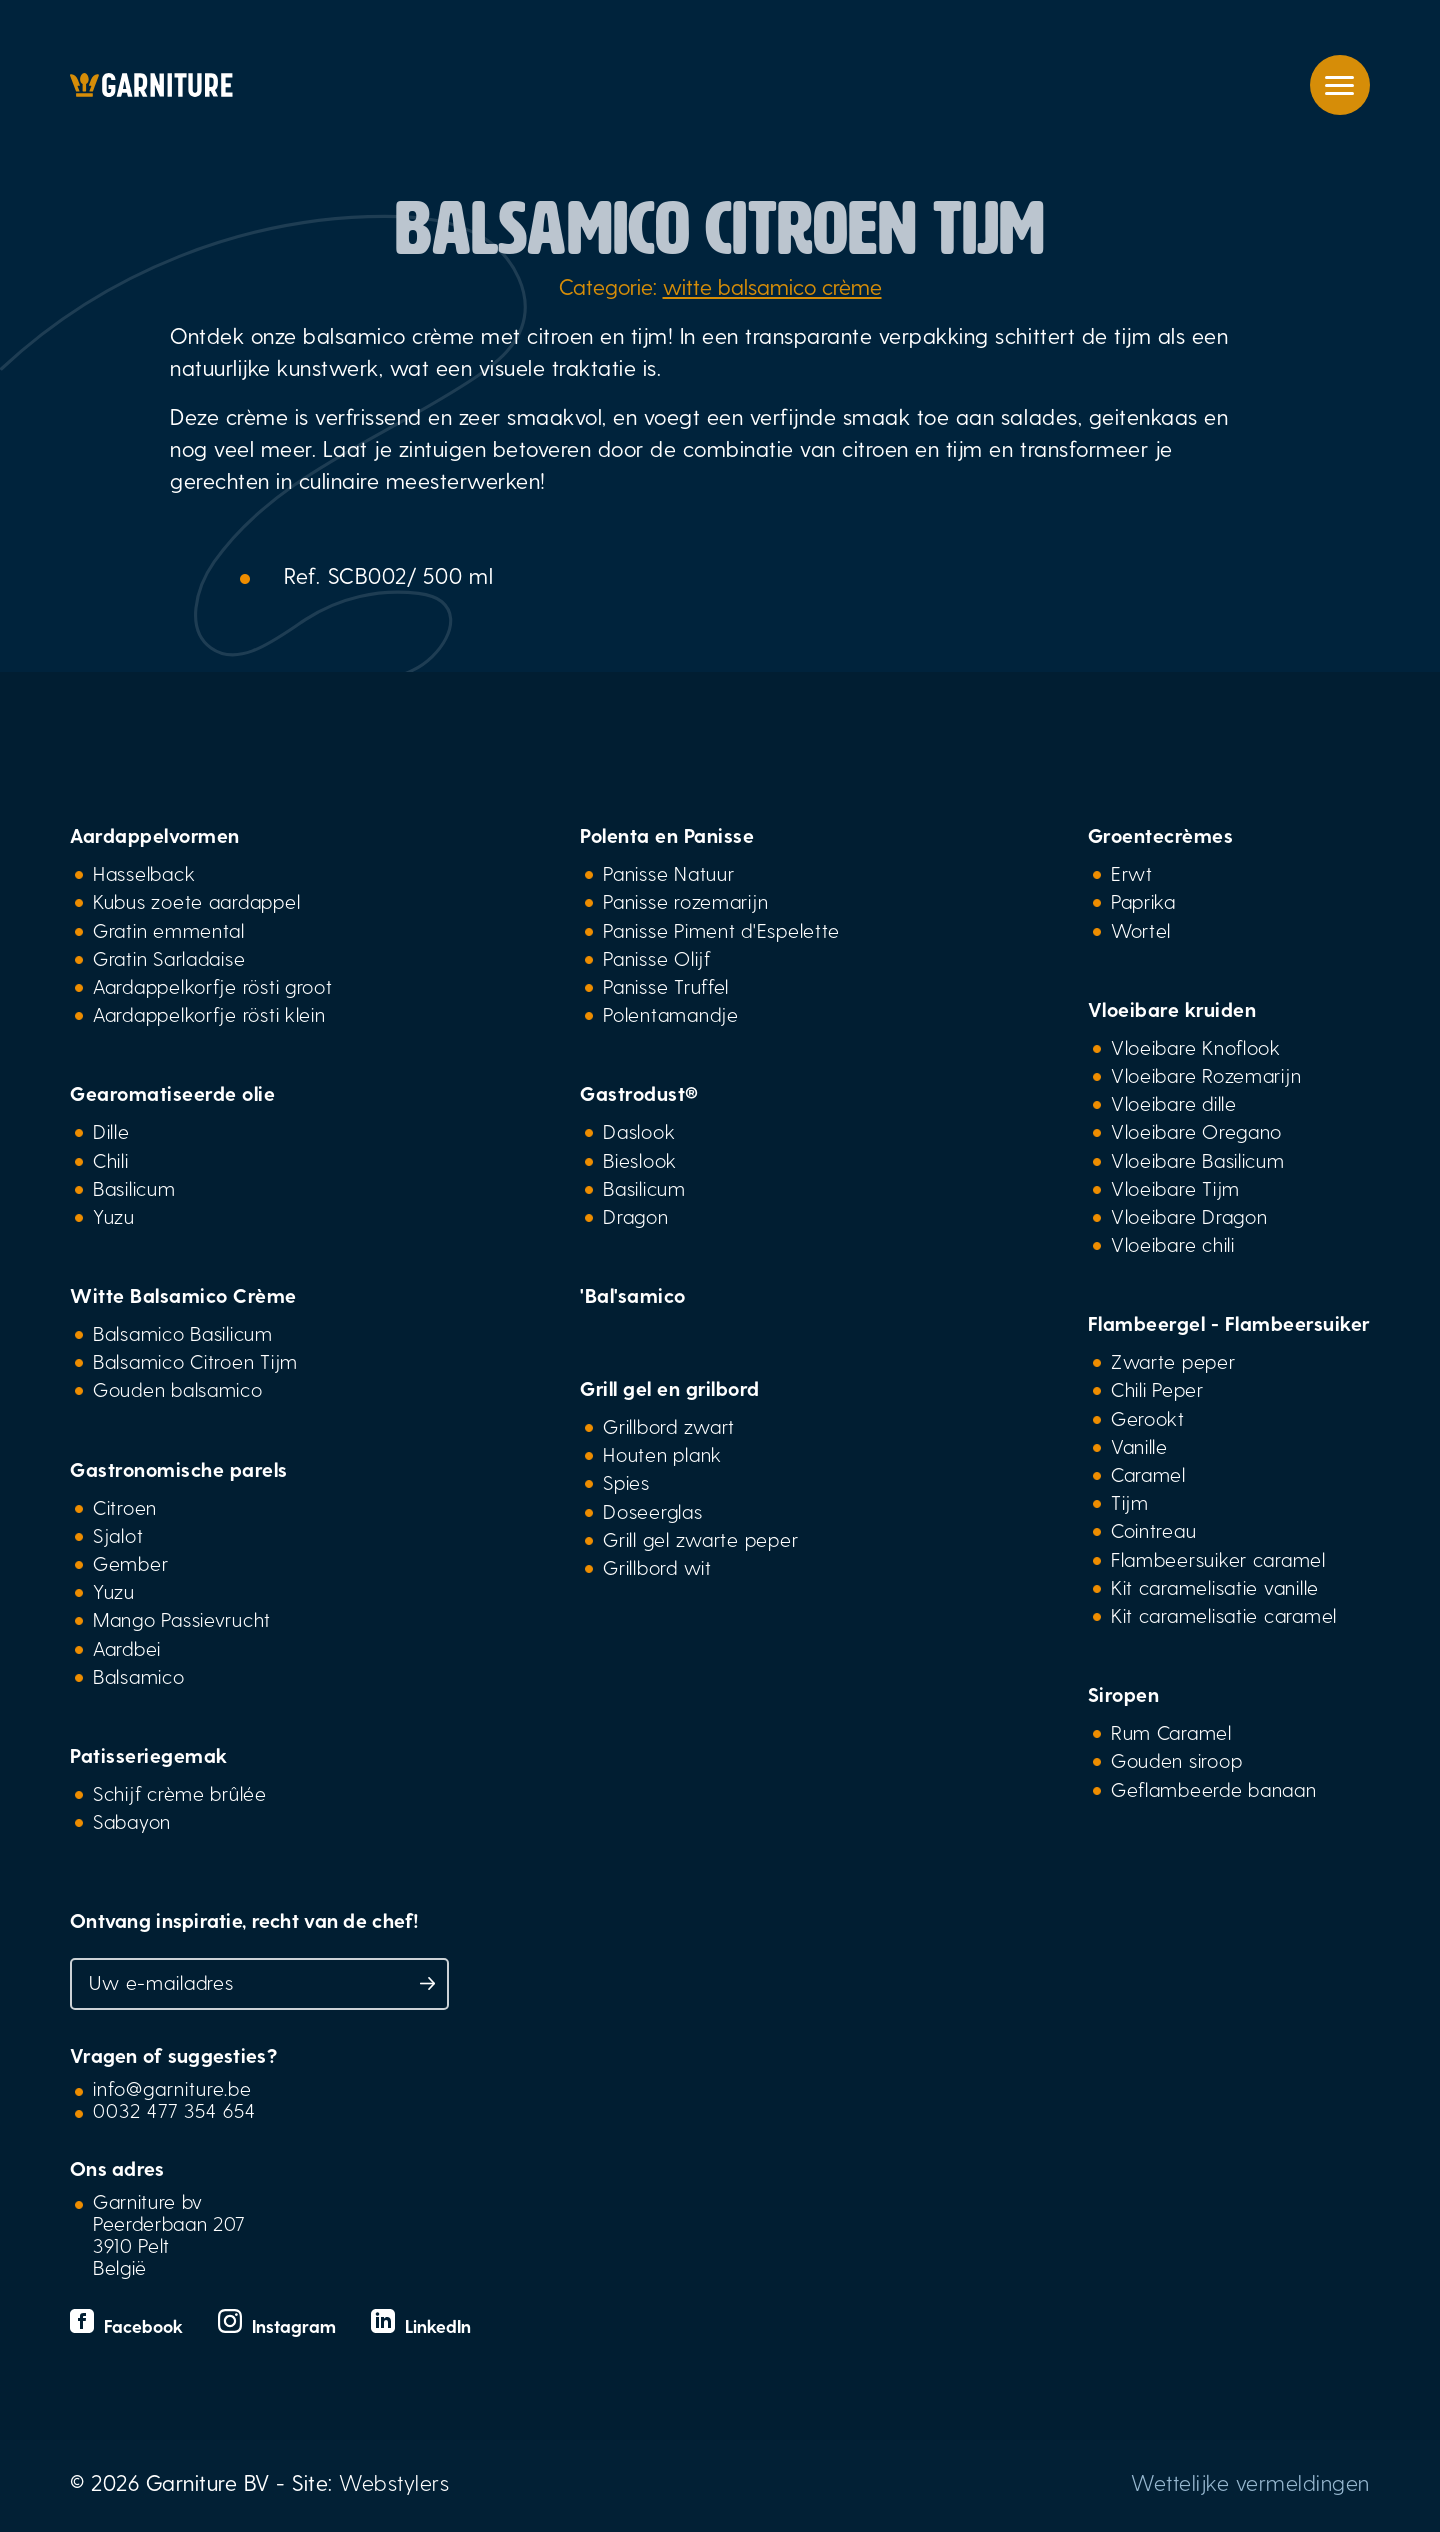 The width and height of the screenshot is (1440, 2532). I want to click on Cointreau, so click(1154, 1530).